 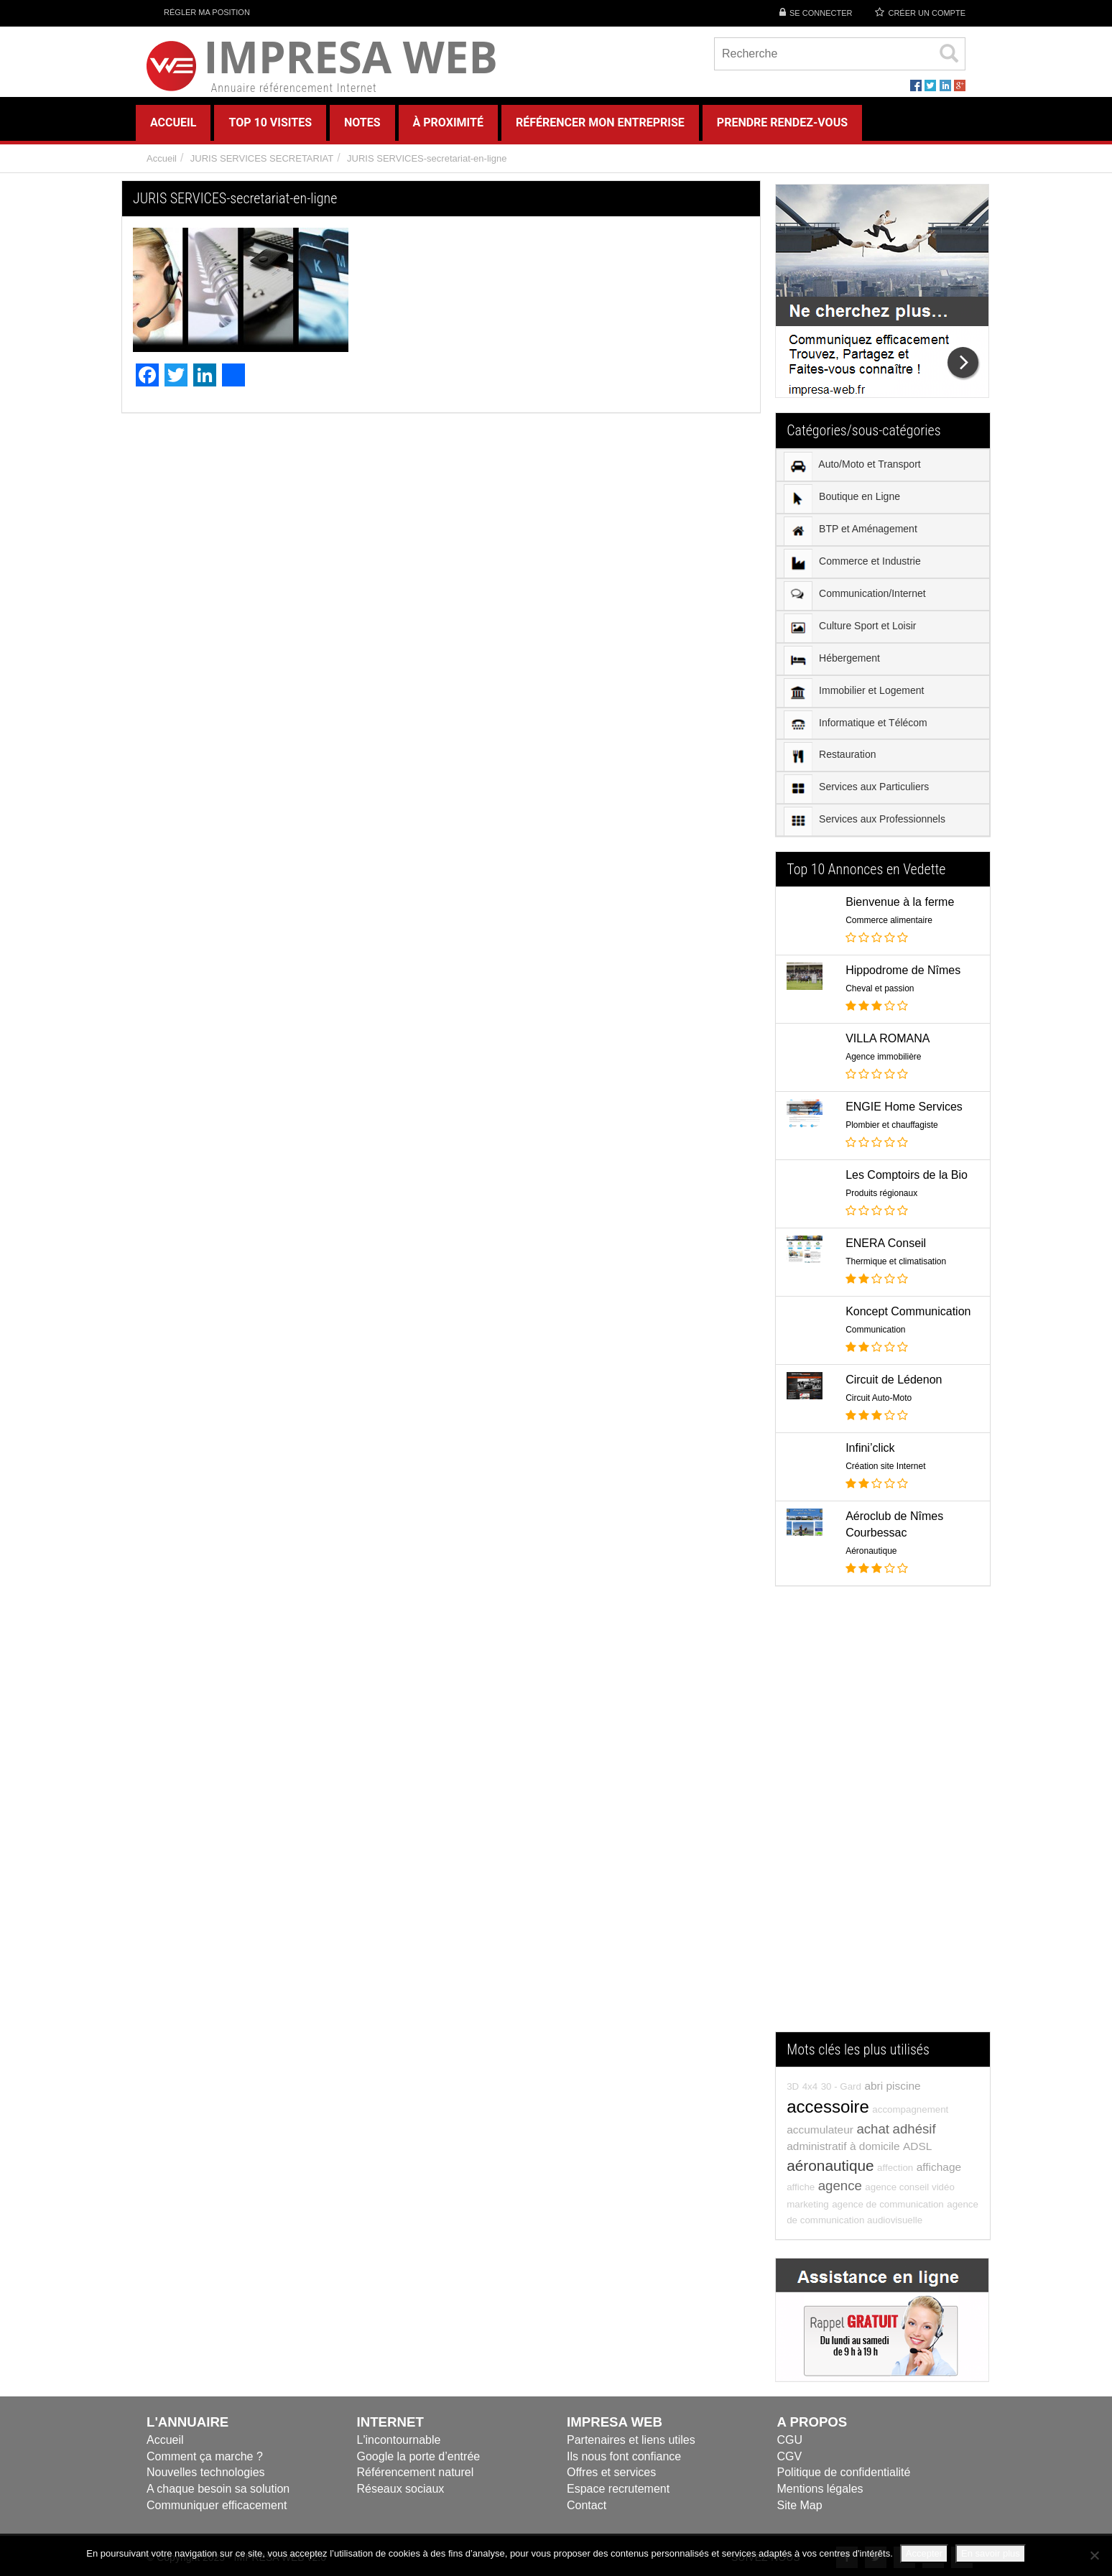 I want to click on JURIS SERVICES SECRETARIAT, so click(x=261, y=158).